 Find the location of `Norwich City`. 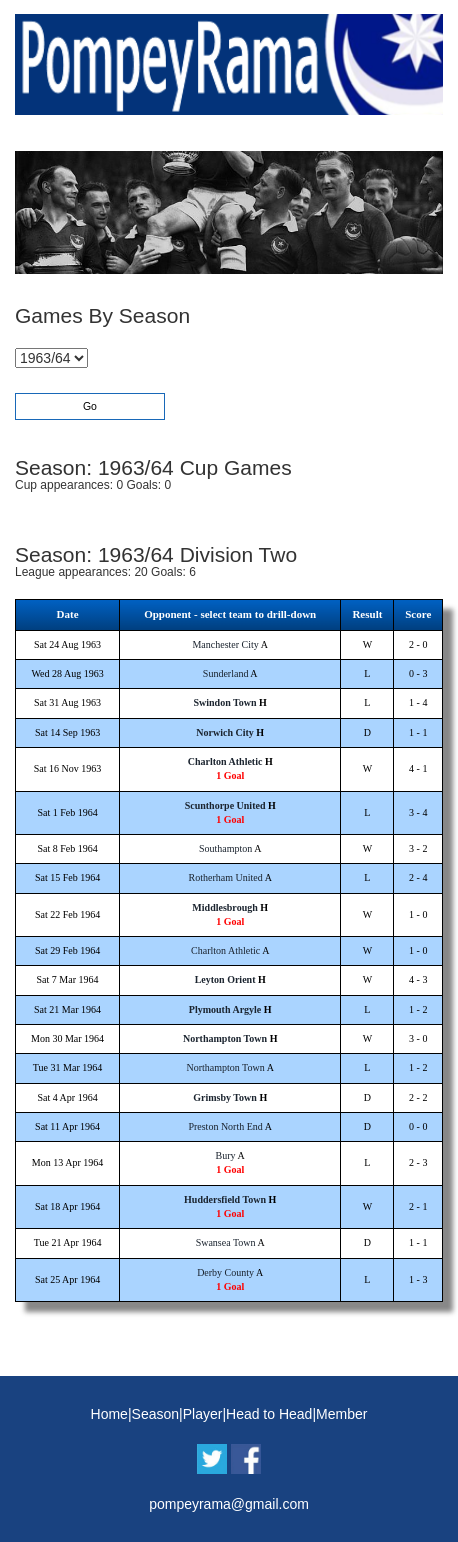

Norwich City is located at coordinates (225, 732).